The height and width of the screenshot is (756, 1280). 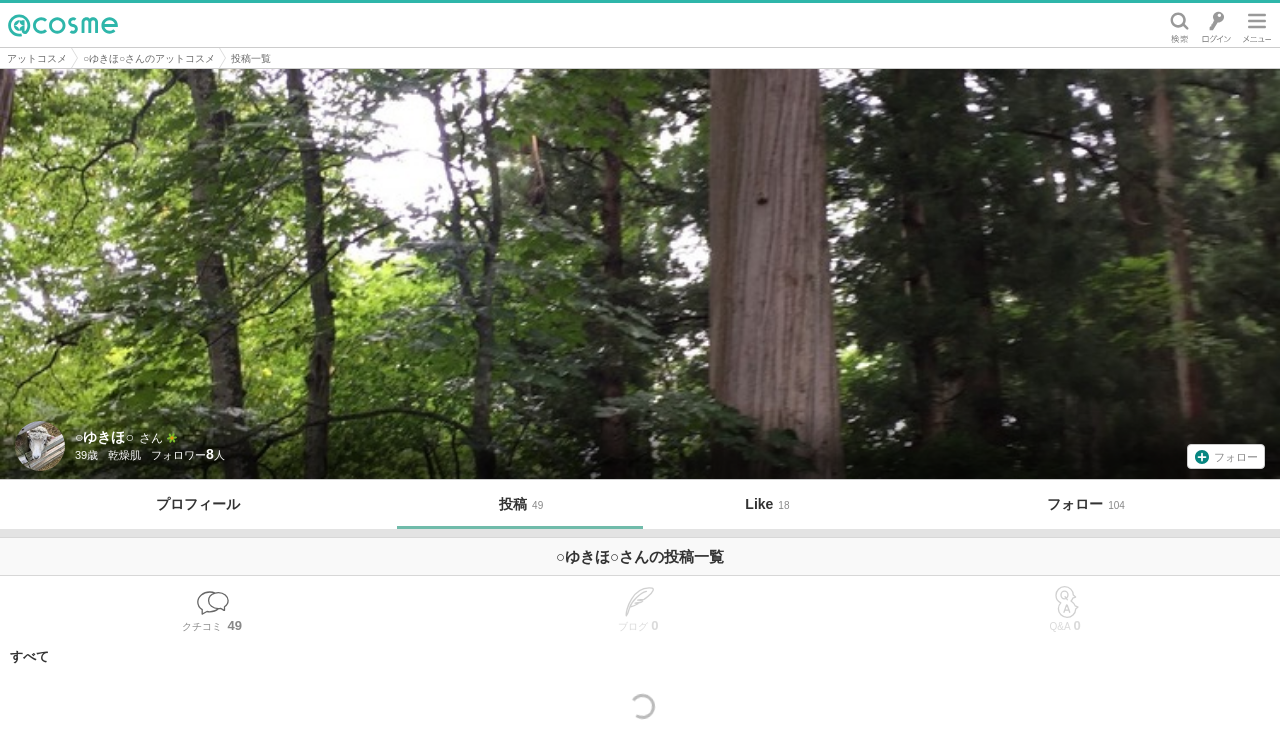 What do you see at coordinates (37, 58) in the screenshot?
I see `アットコスメ` at bounding box center [37, 58].